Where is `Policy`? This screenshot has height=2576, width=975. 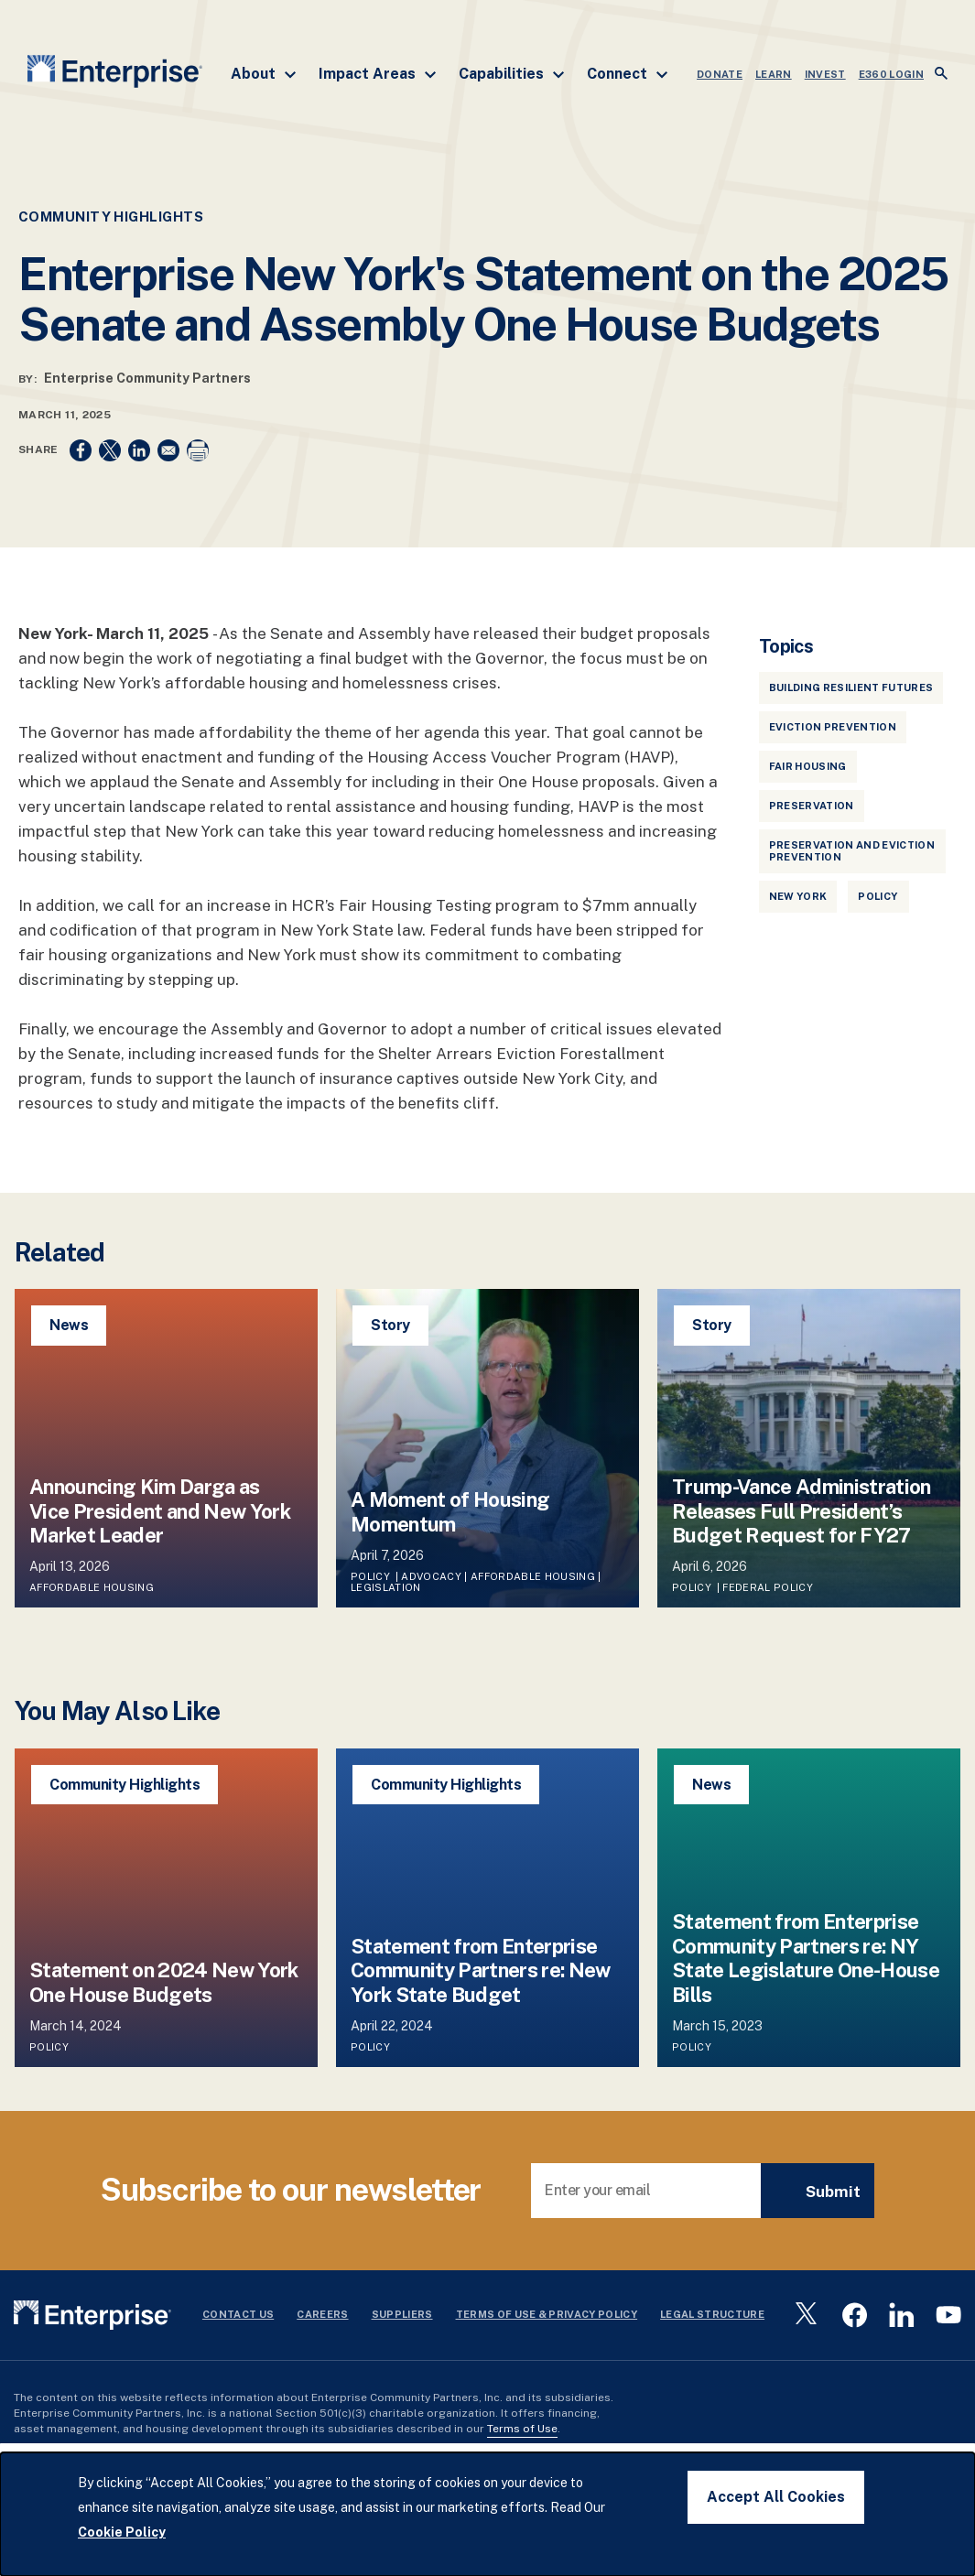 Policy is located at coordinates (878, 896).